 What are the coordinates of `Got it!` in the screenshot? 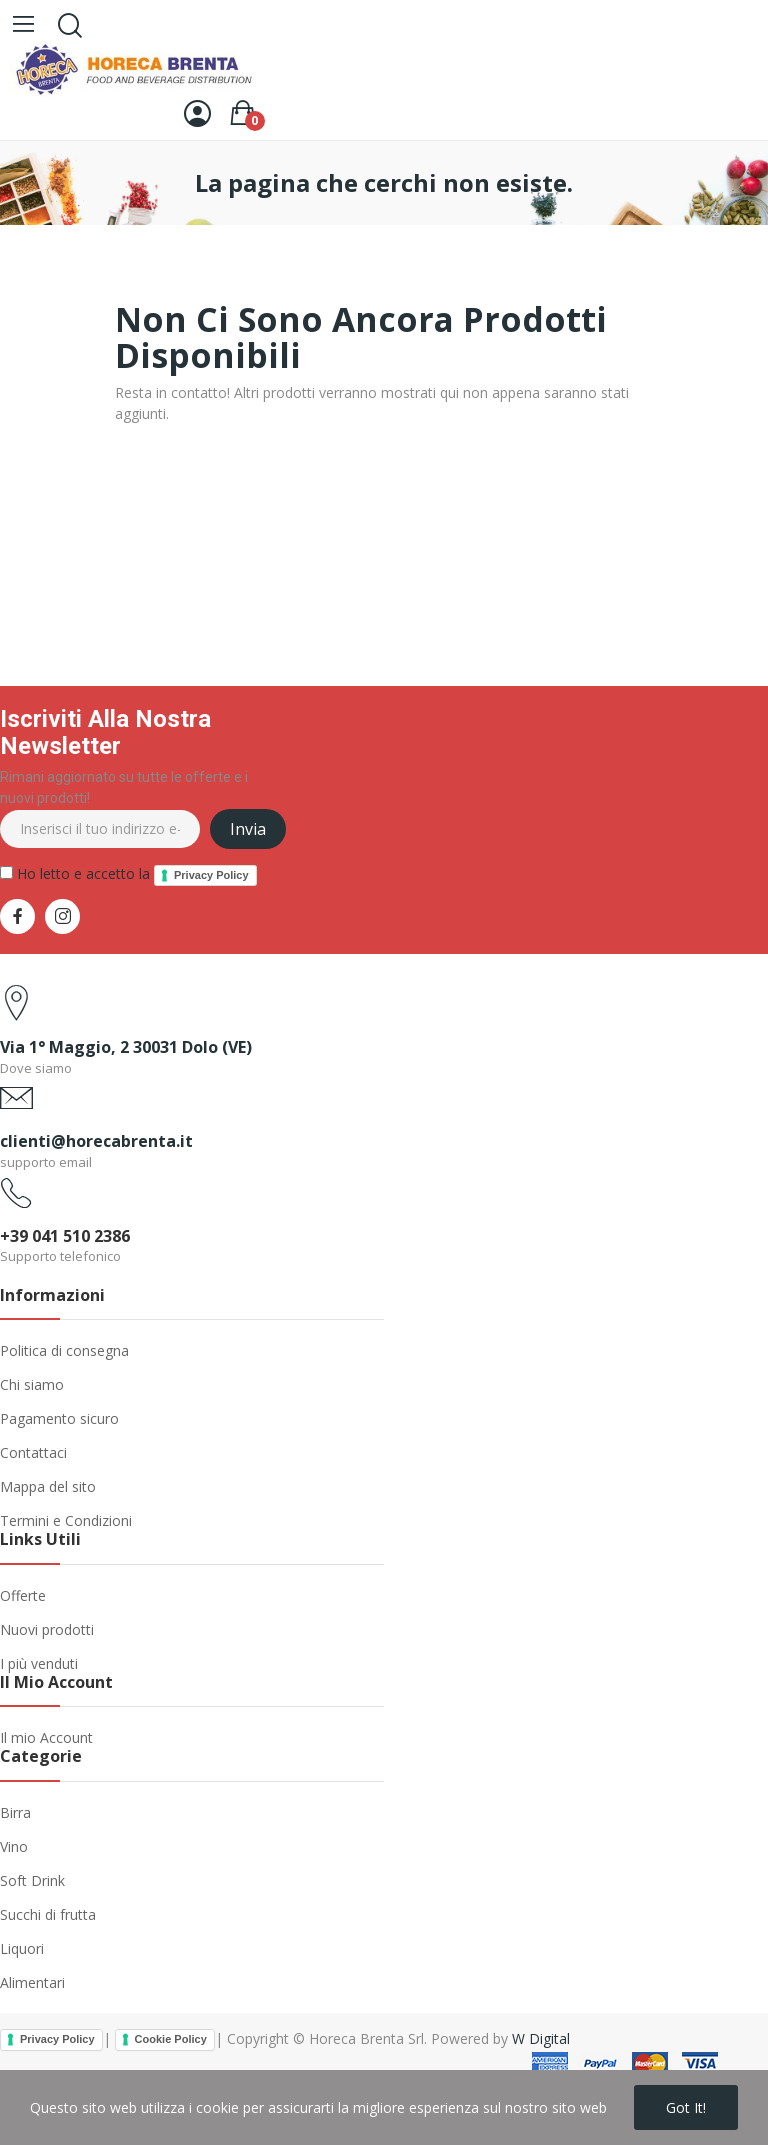 It's located at (686, 2107).